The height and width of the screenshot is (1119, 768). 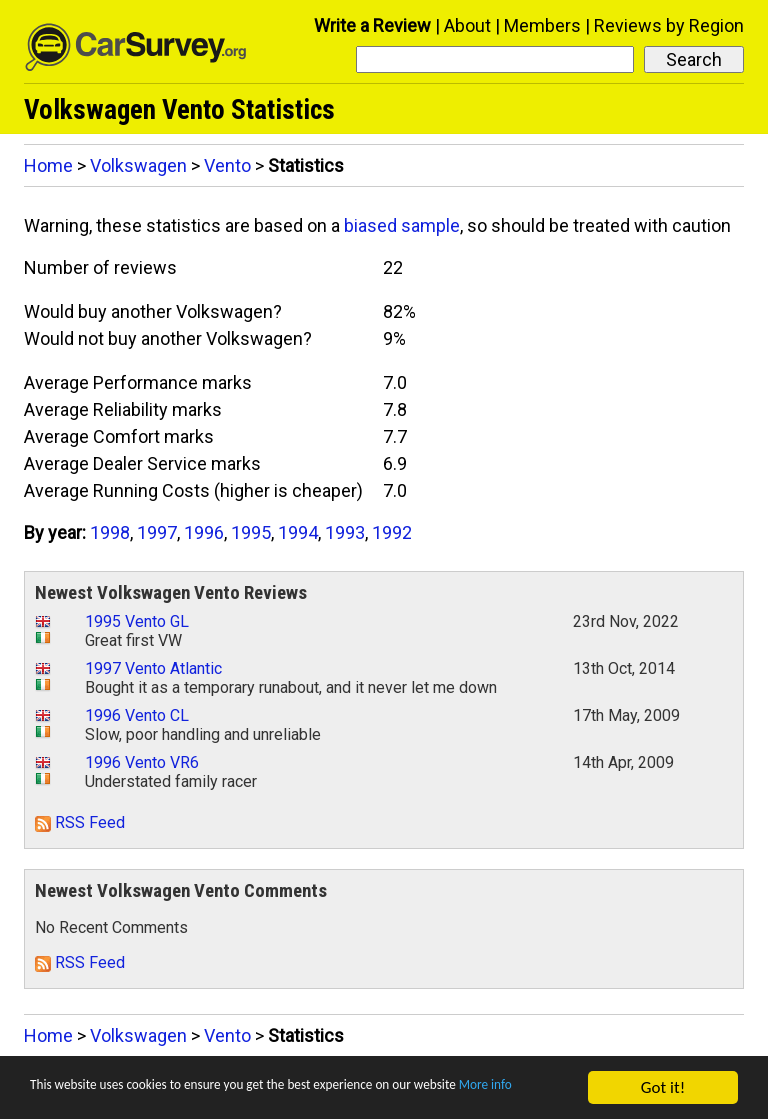 What do you see at coordinates (467, 25) in the screenshot?
I see `About` at bounding box center [467, 25].